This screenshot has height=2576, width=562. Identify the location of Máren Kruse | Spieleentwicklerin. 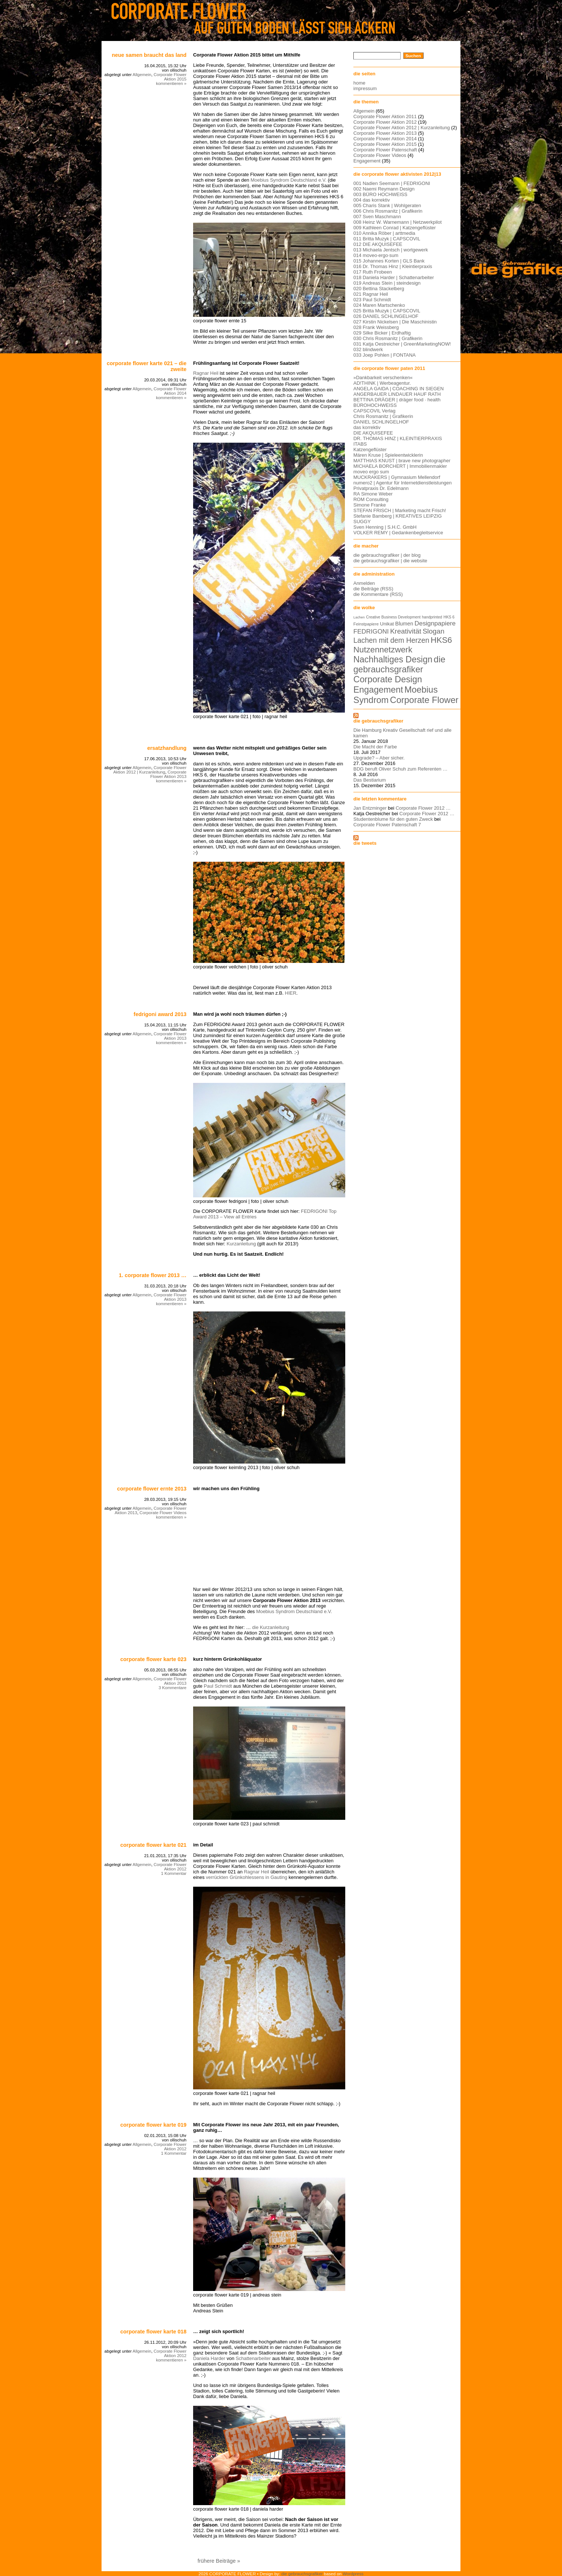
(388, 455).